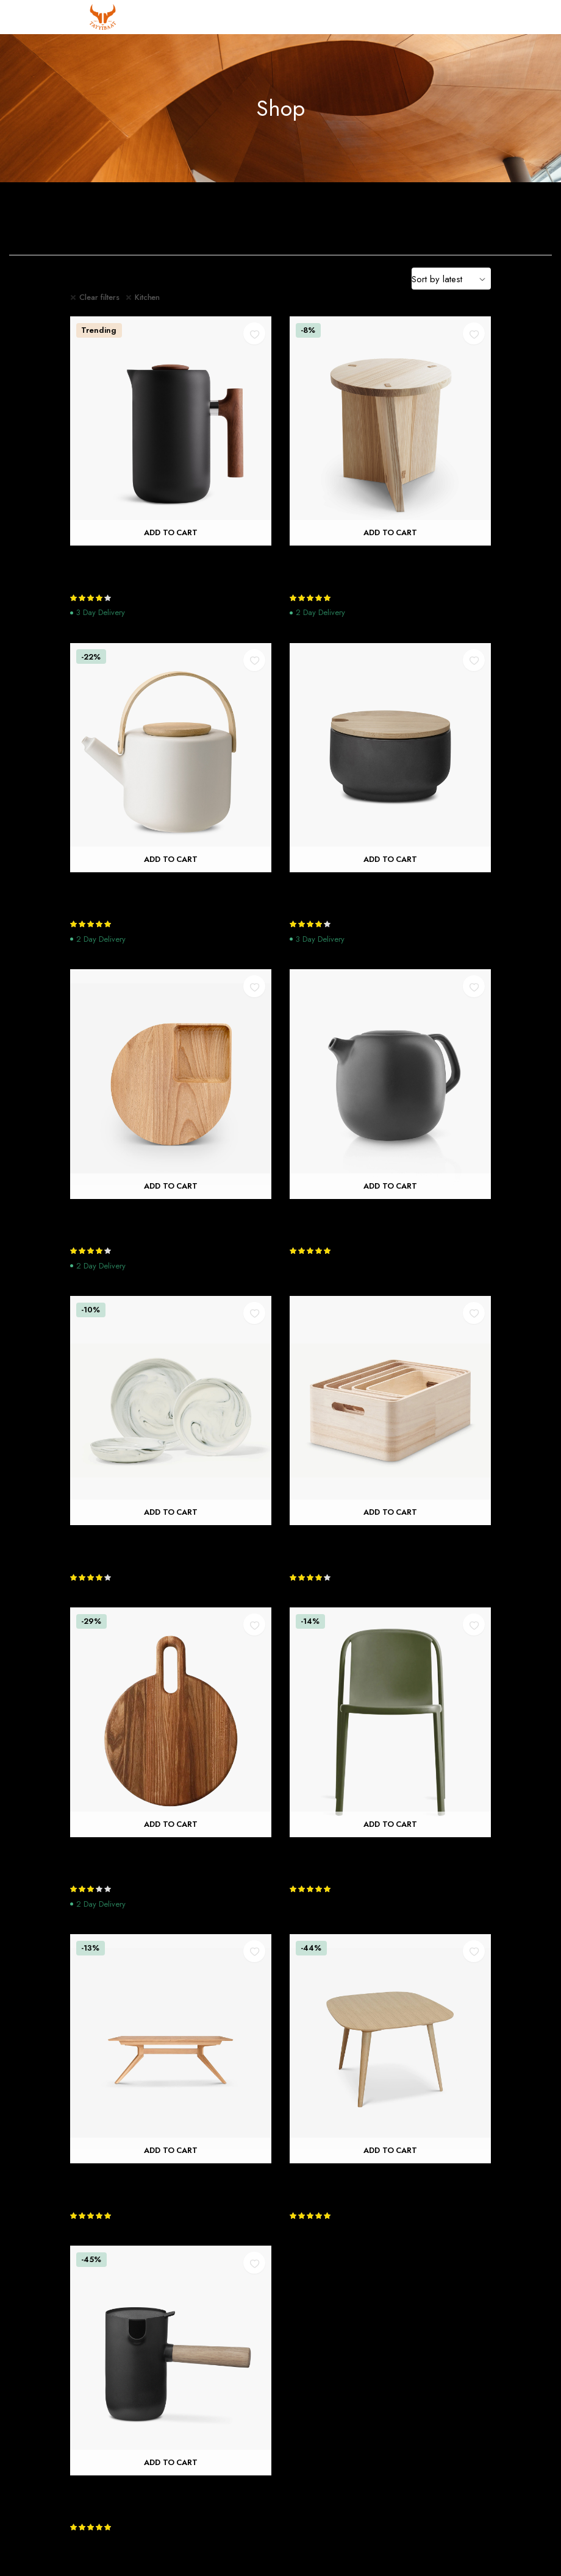  What do you see at coordinates (390, 533) in the screenshot?
I see `Add to cart [Add “Nikari Arte Marfa Stool” to your cart]` at bounding box center [390, 533].